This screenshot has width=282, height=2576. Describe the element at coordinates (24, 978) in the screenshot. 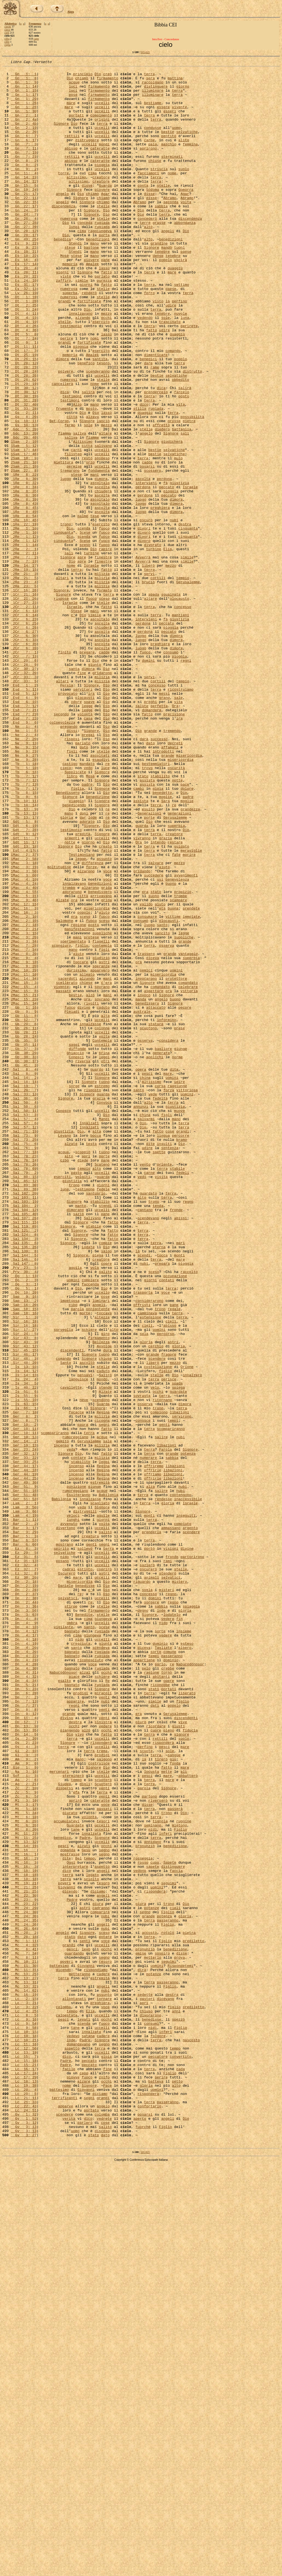

I see `Gdt 6: 19` at that location.